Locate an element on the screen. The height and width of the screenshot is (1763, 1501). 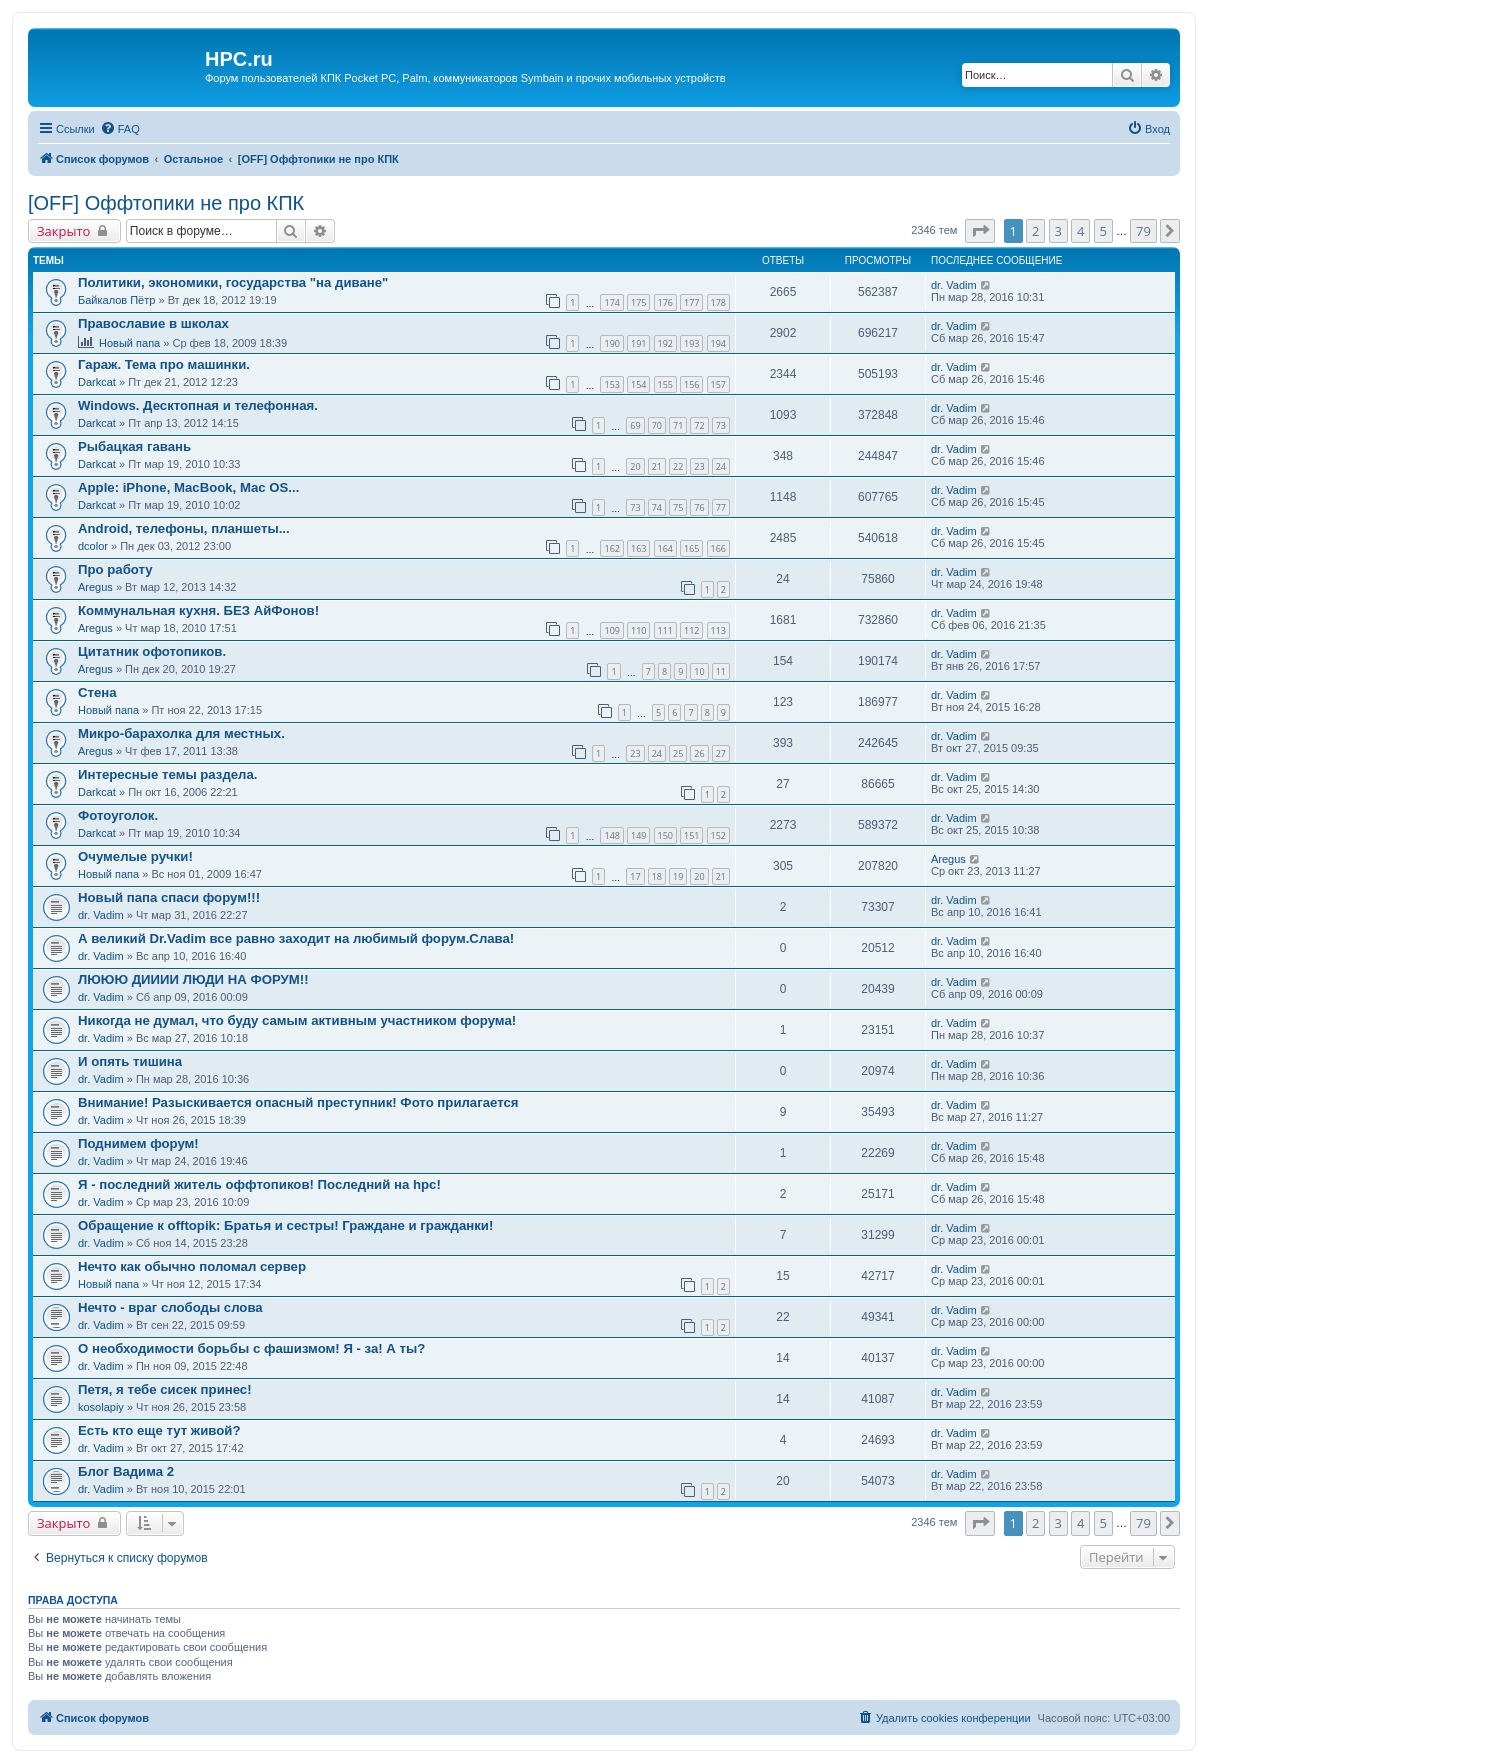
11 is located at coordinates (721, 671).